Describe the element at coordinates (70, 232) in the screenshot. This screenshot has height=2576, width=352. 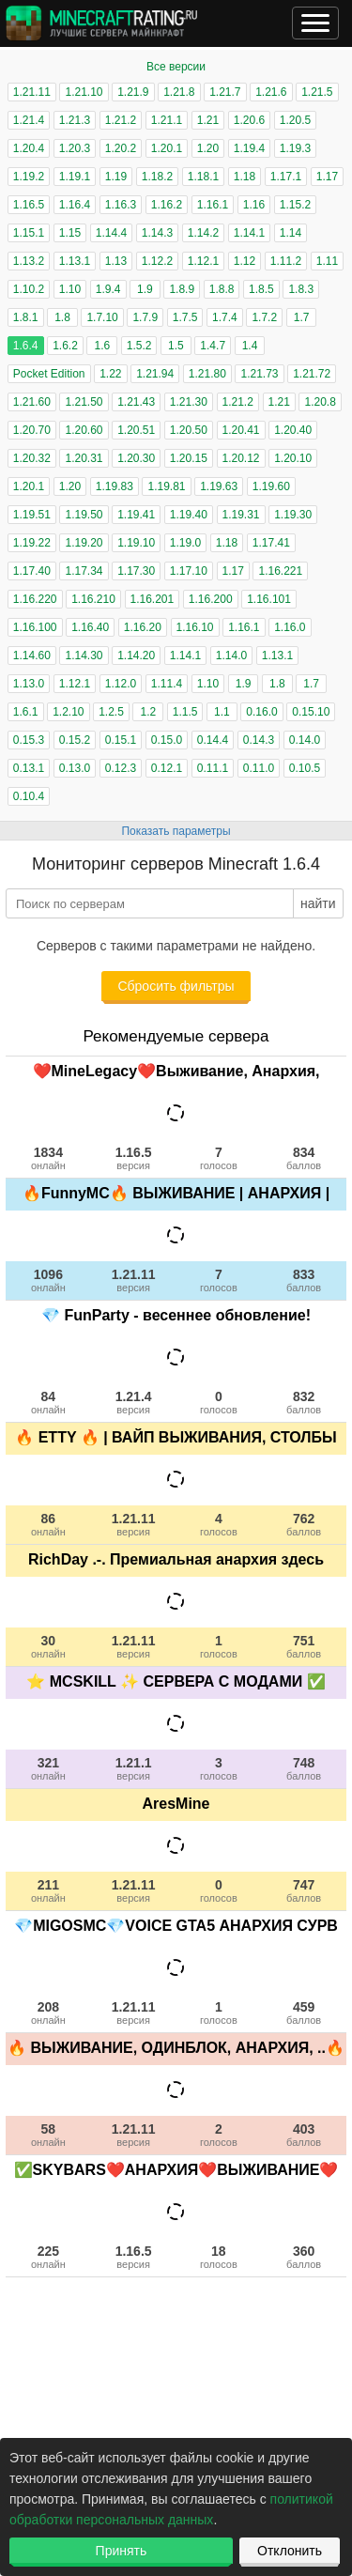
I see `1.15` at that location.